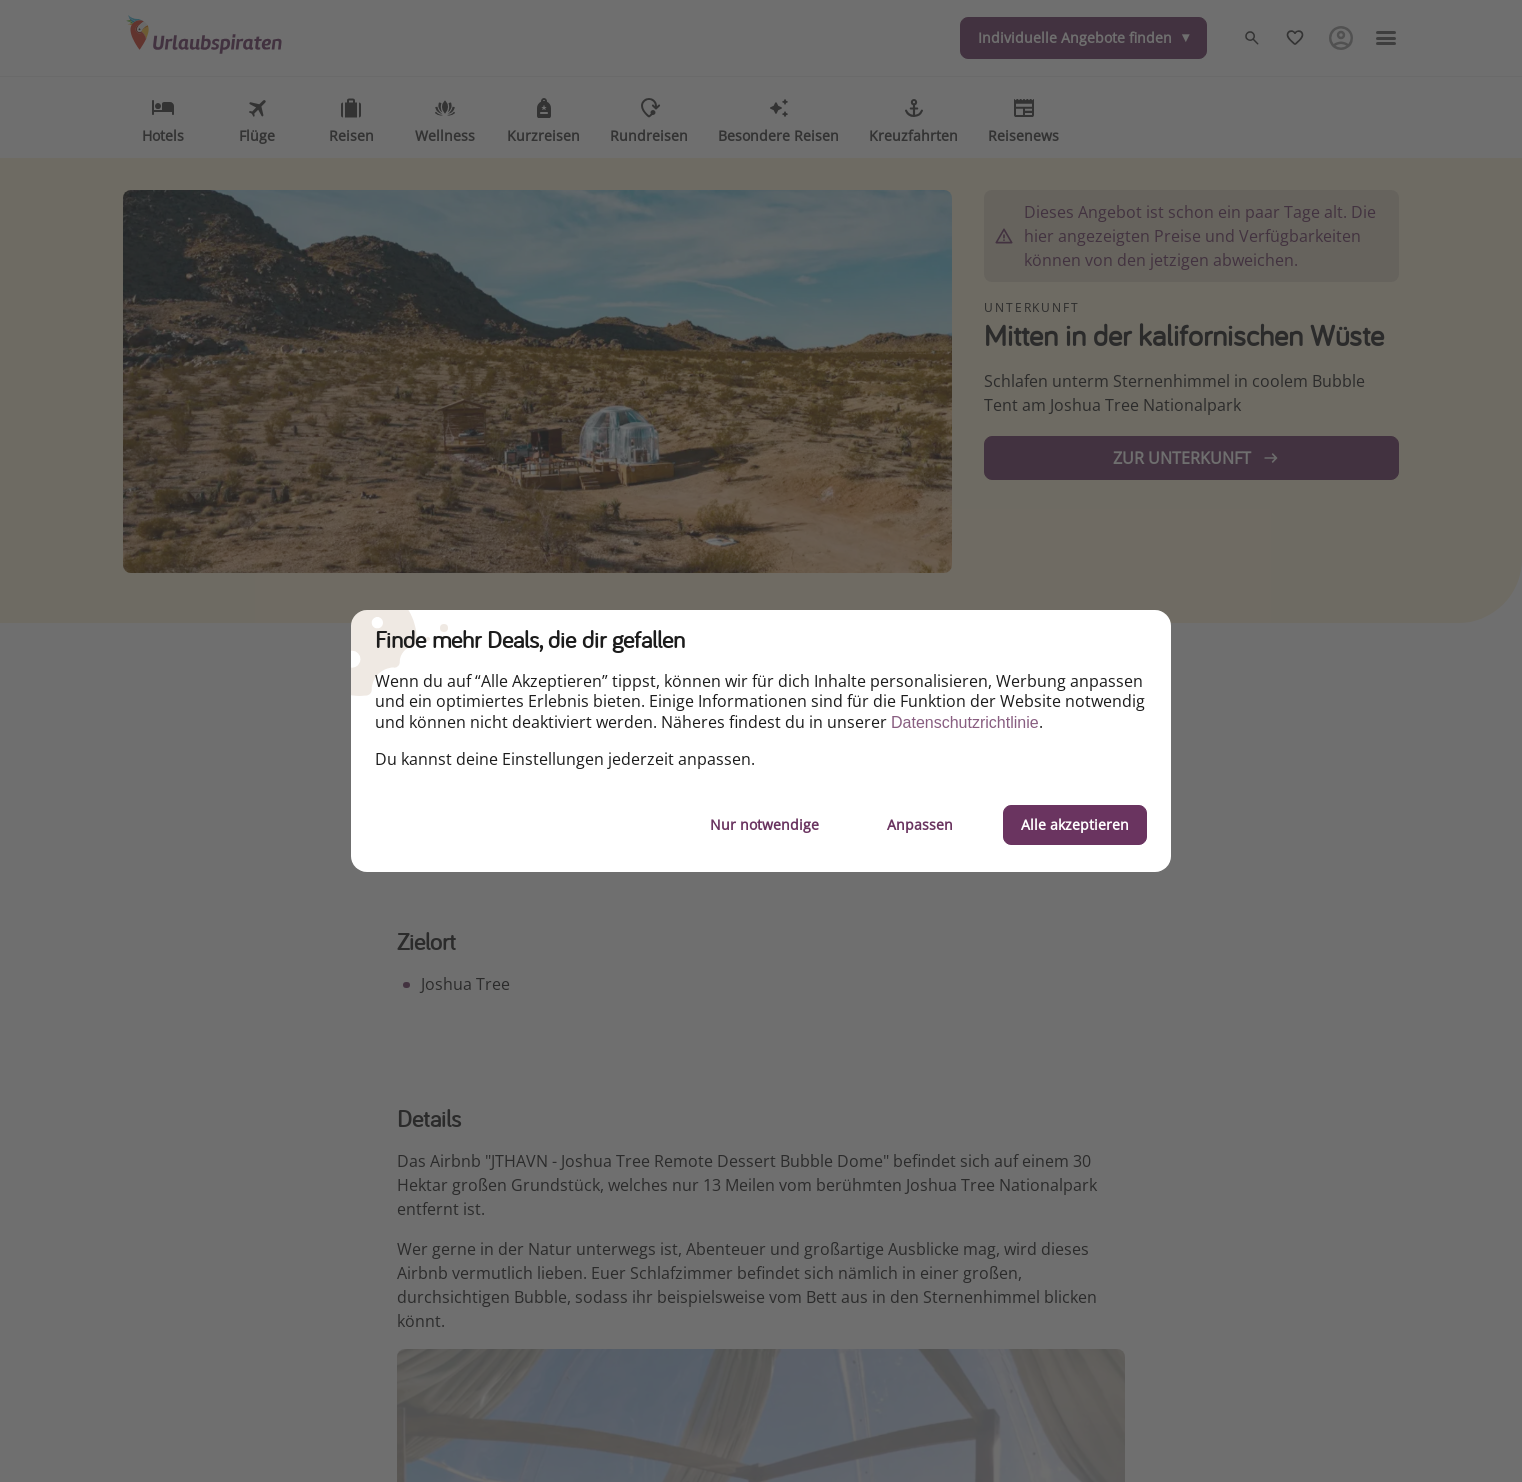 The width and height of the screenshot is (1522, 1482). Describe the element at coordinates (764, 824) in the screenshot. I see `Nur notwendige` at that location.